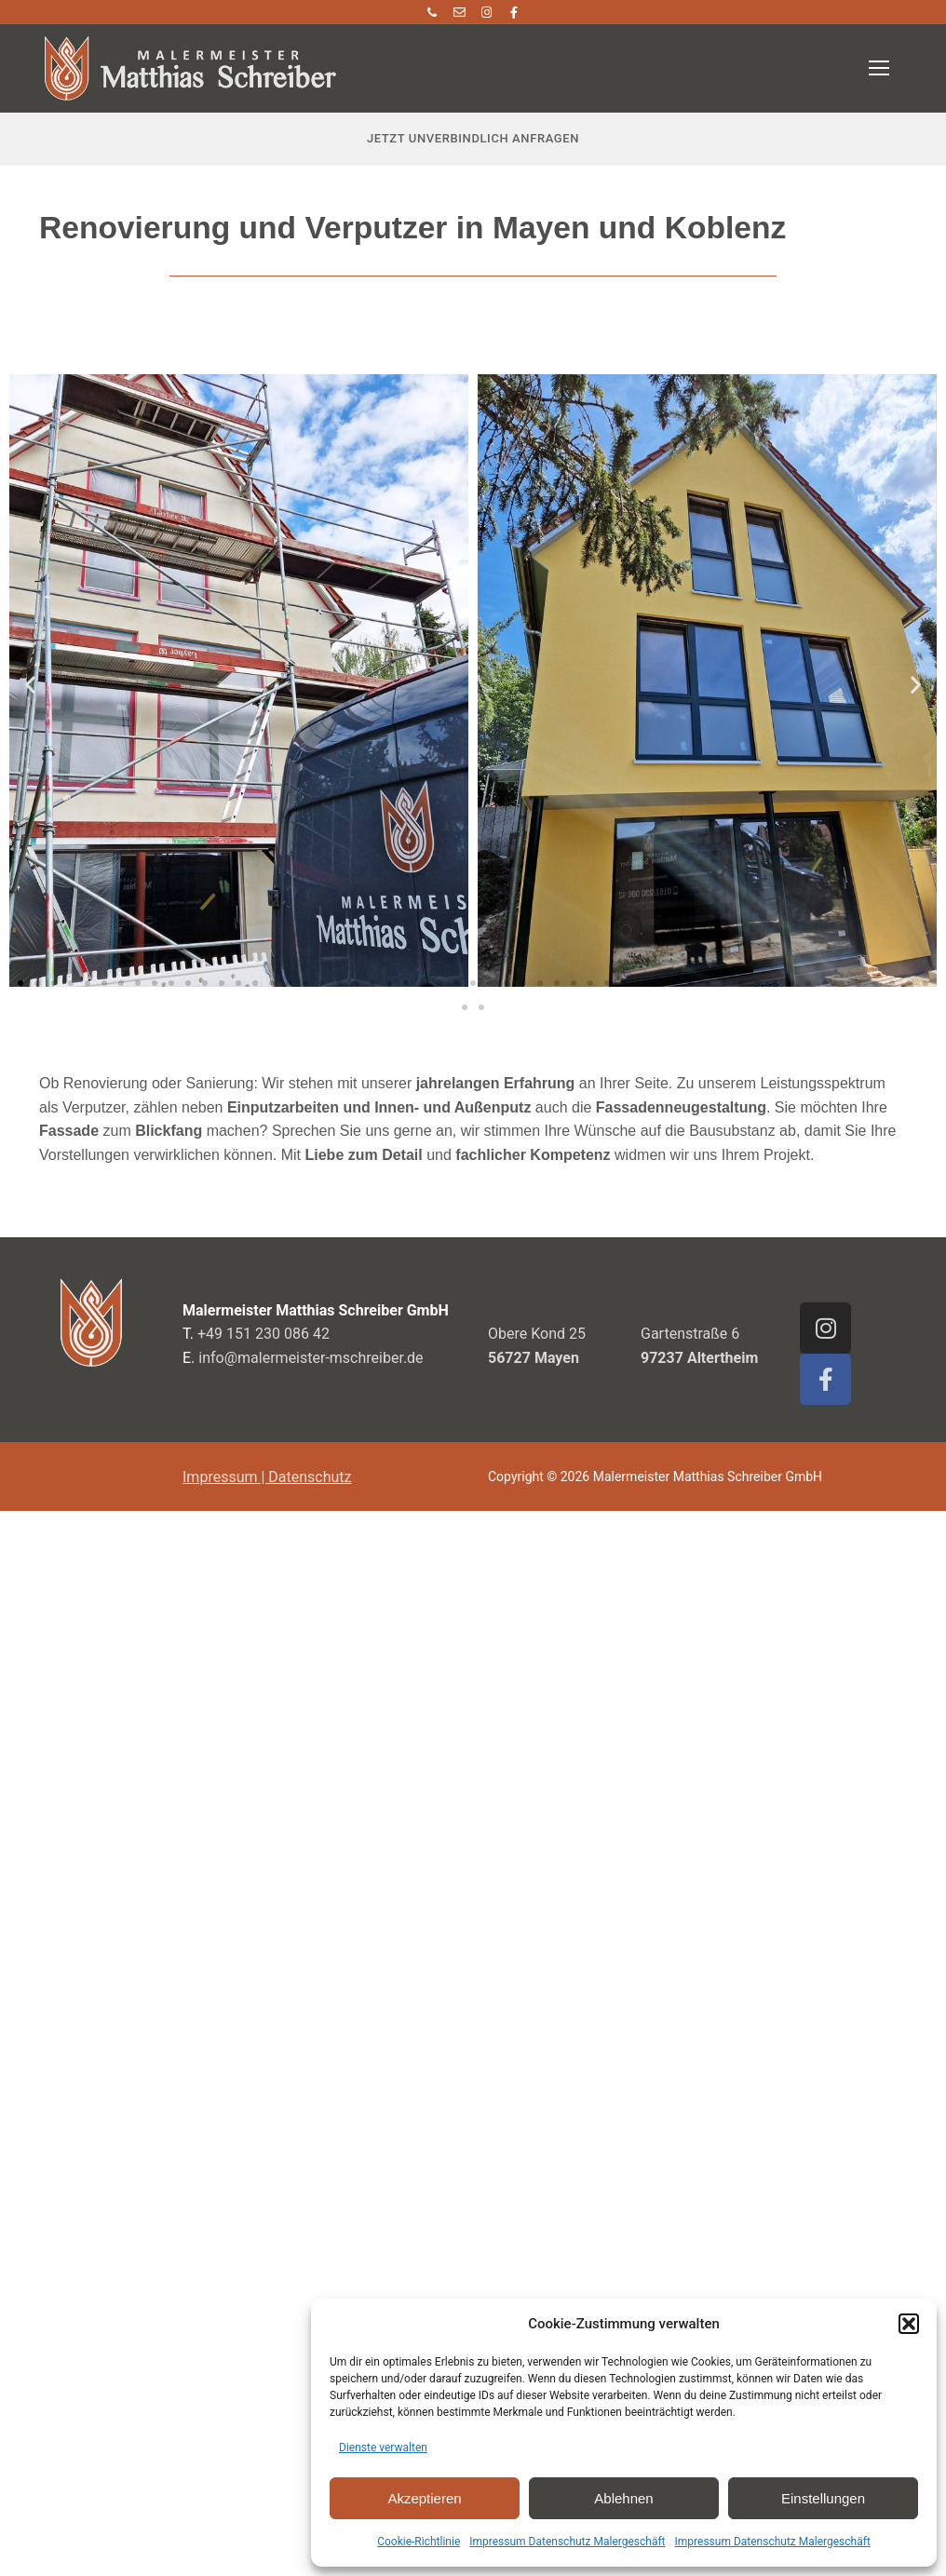 The height and width of the screenshot is (2576, 946). What do you see at coordinates (486, 11) in the screenshot?
I see `[Instagram]` at bounding box center [486, 11].